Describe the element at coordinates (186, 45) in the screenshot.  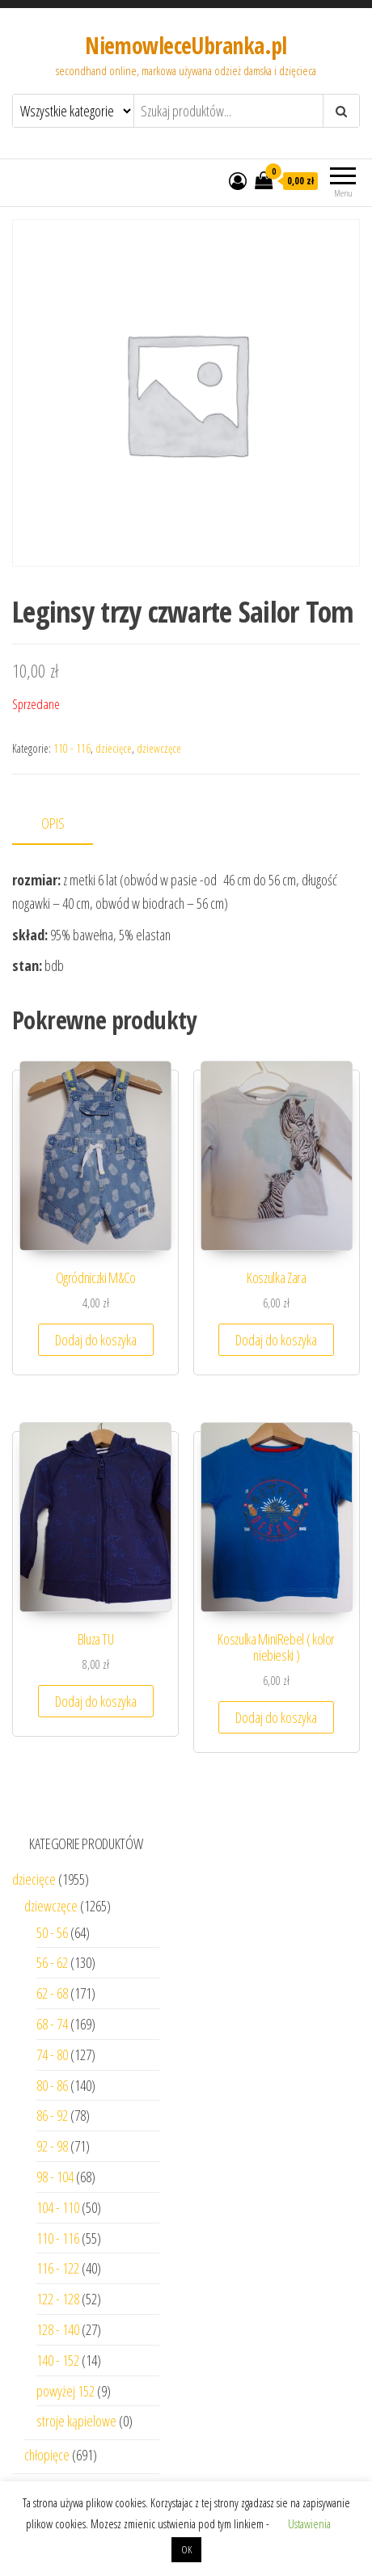
I see `NiemowleceUbranka.pl` at that location.